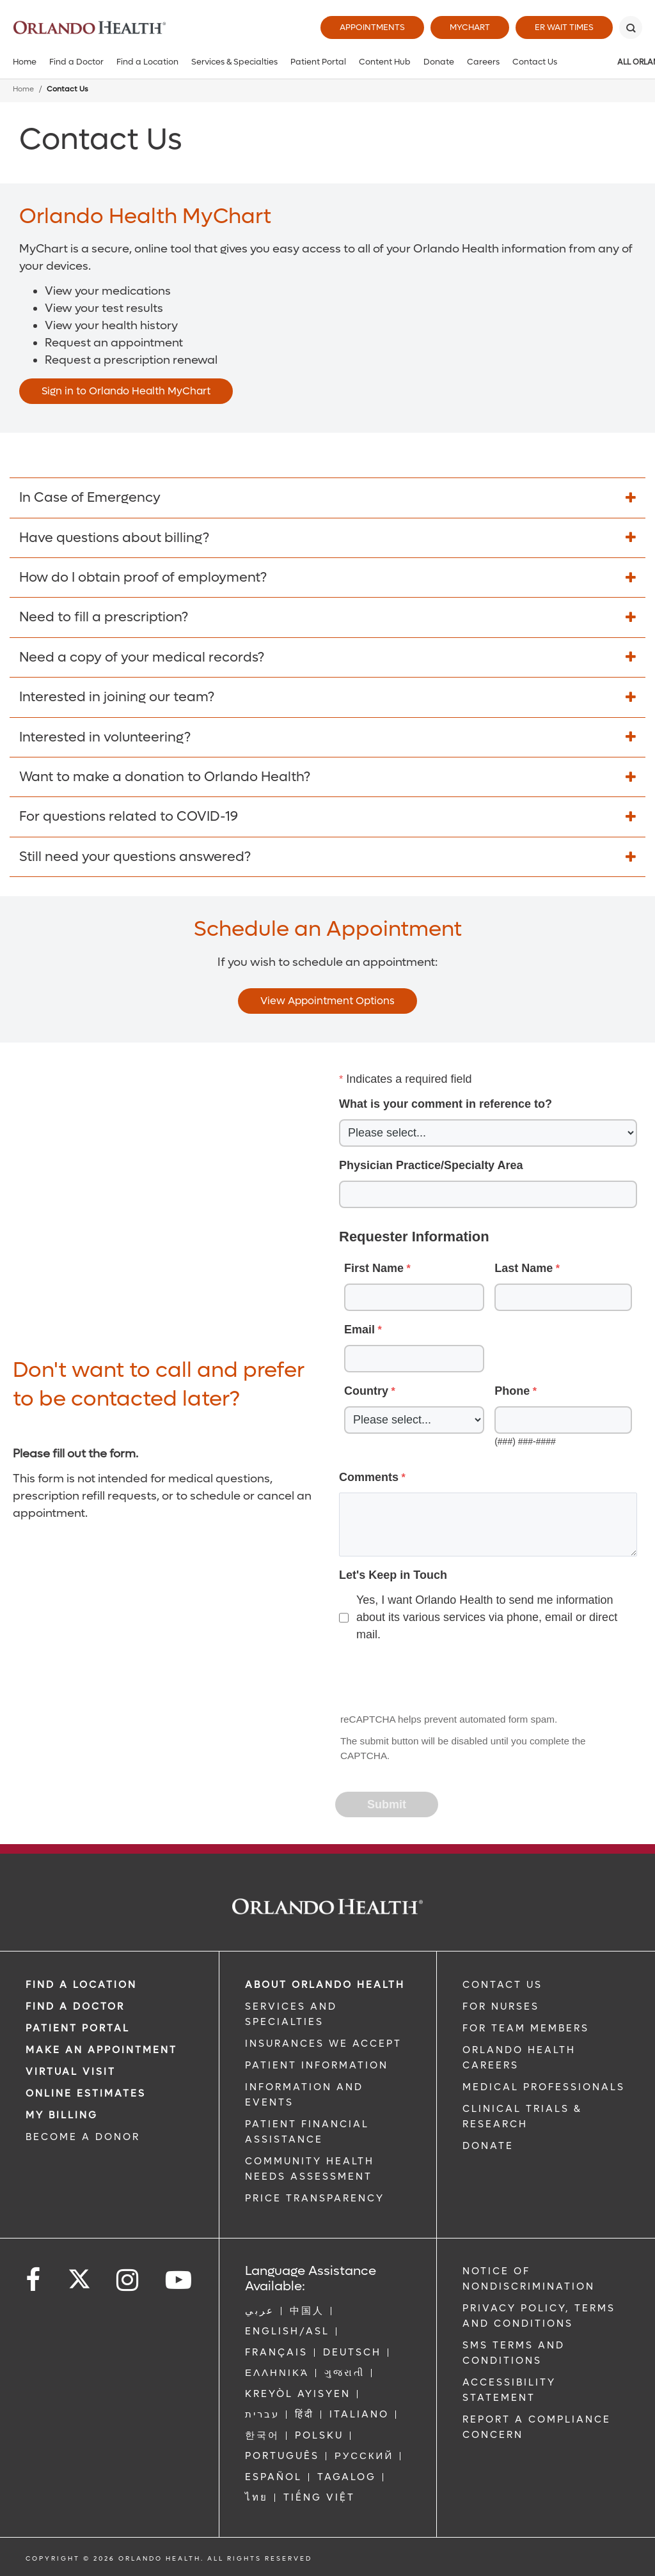 The width and height of the screenshot is (655, 2576). What do you see at coordinates (71, 2071) in the screenshot?
I see `VIRTUAL VISIT` at bounding box center [71, 2071].